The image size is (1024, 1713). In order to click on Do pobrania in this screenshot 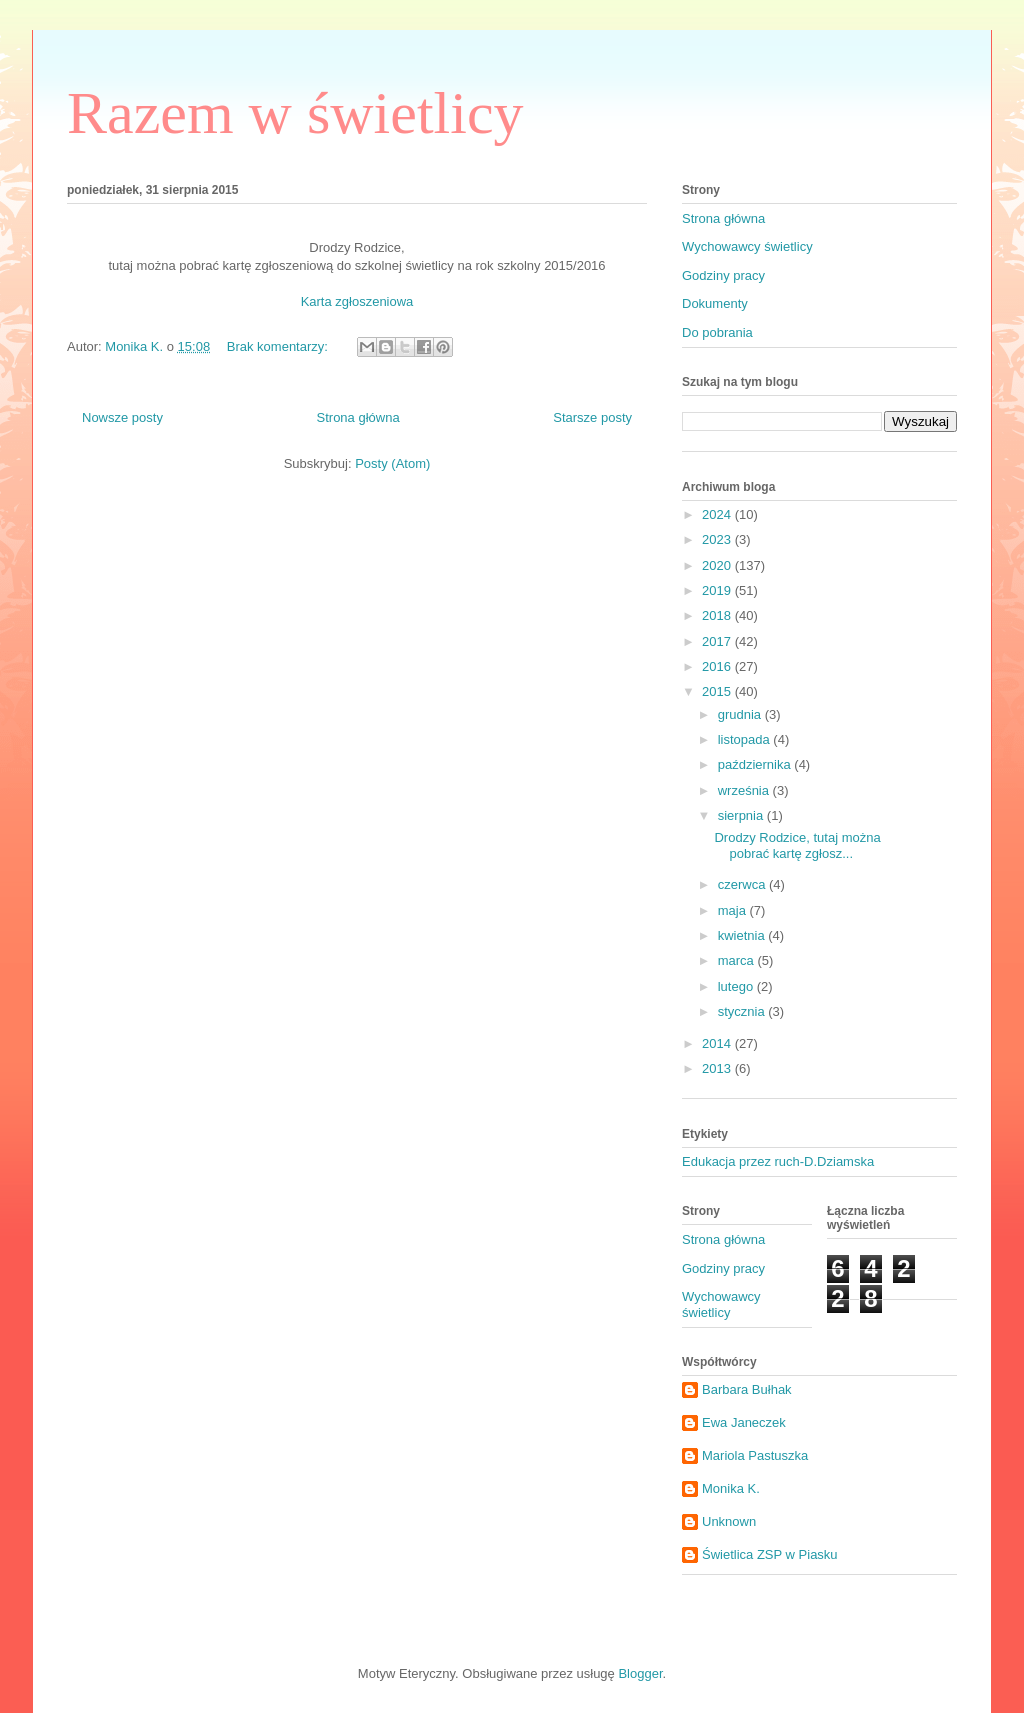, I will do `click(717, 332)`.